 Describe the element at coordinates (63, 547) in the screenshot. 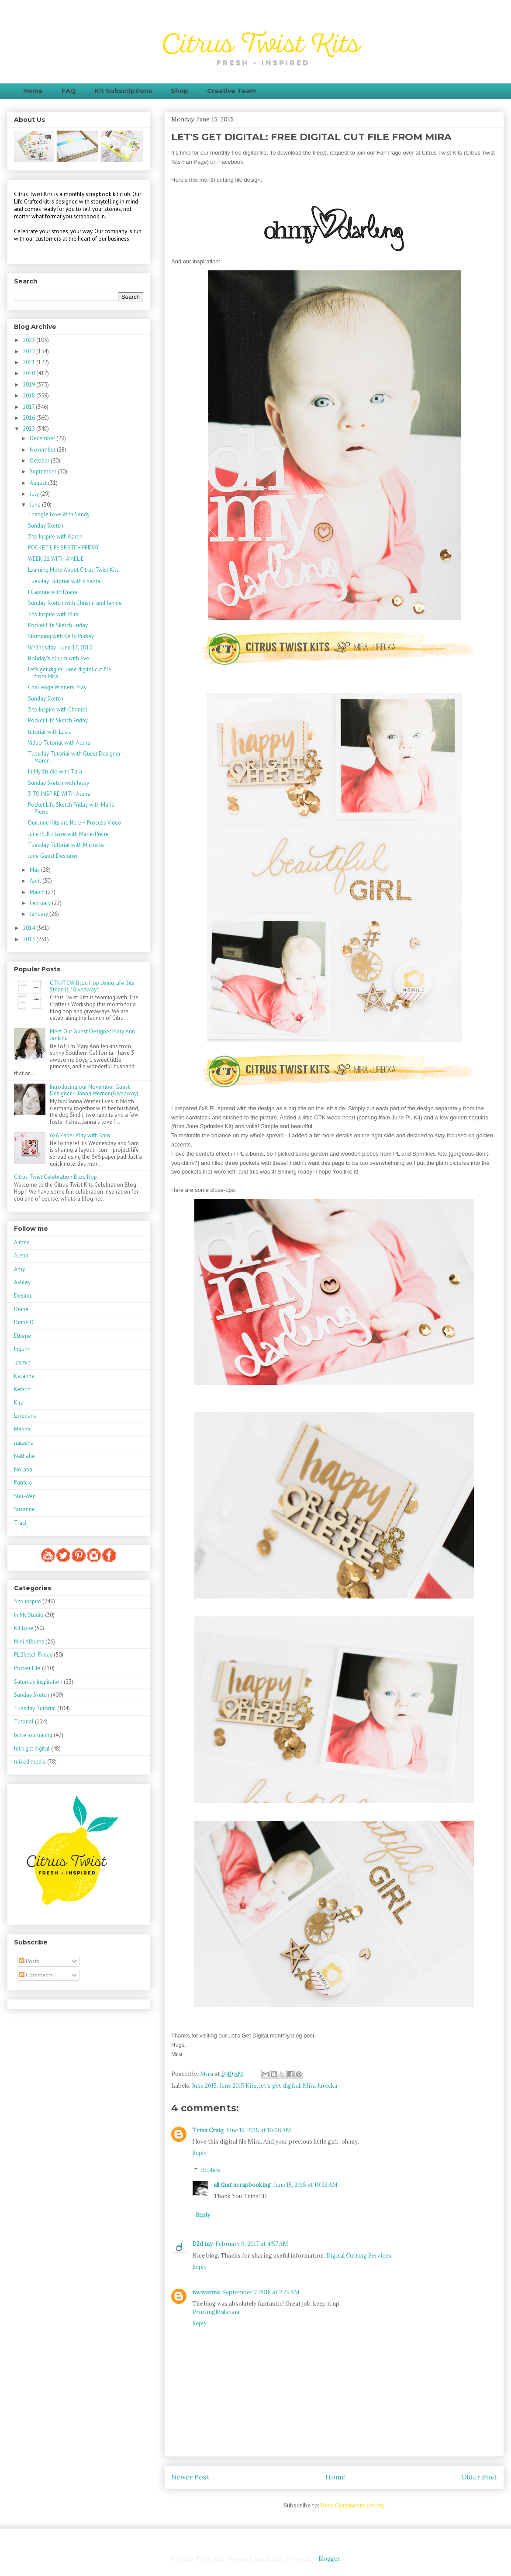

I see `POCKET LIFE SKETCH FRIDAY` at that location.